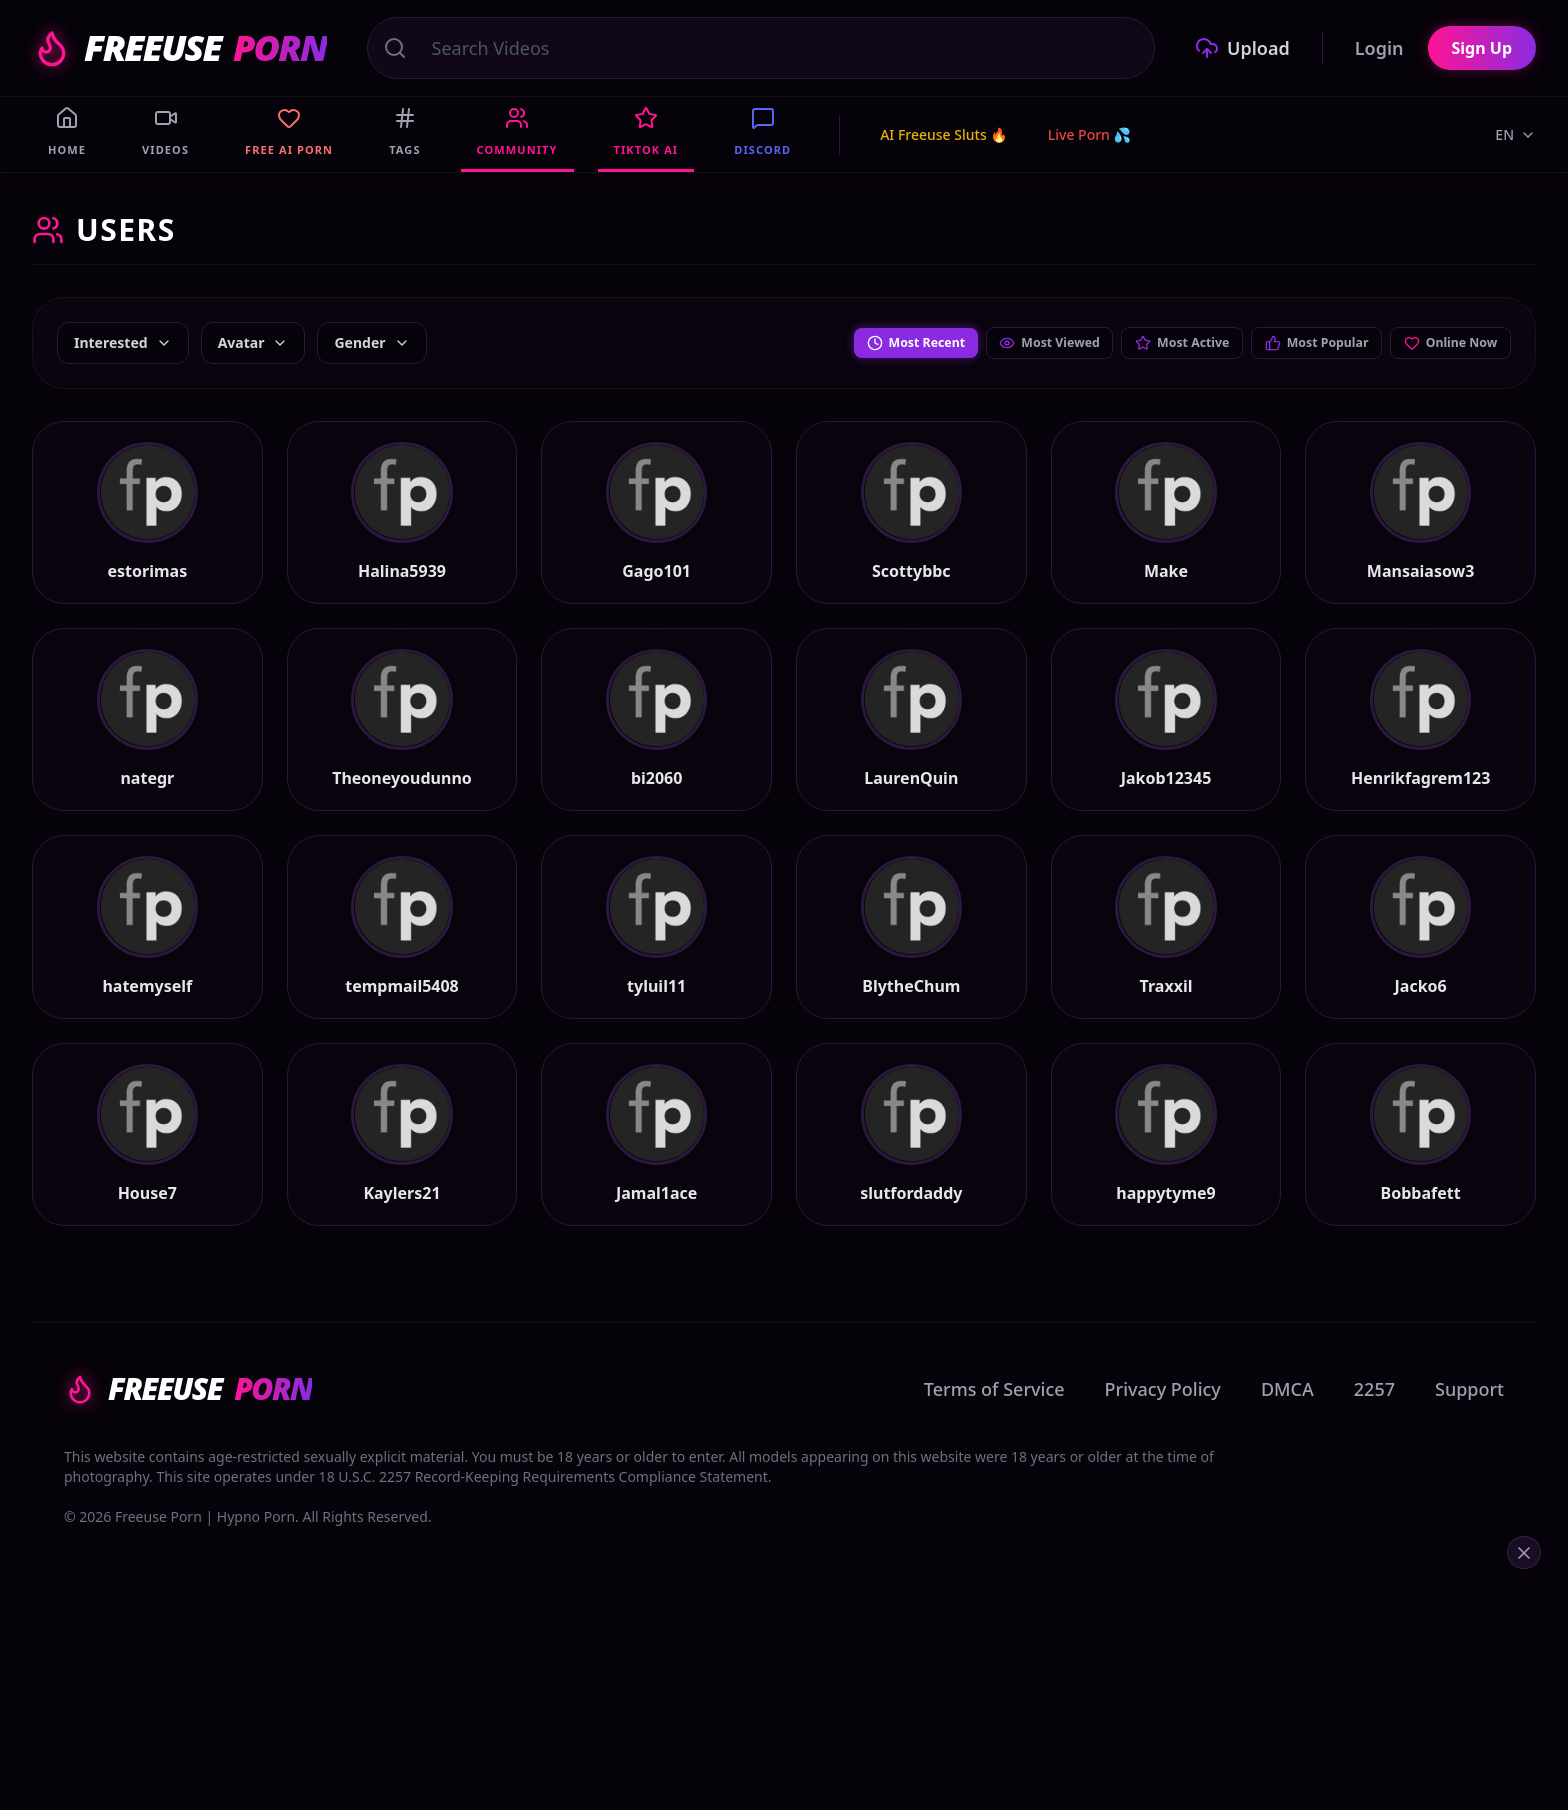 This screenshot has height=1810, width=1568. I want to click on Most Recent, so click(838, 342).